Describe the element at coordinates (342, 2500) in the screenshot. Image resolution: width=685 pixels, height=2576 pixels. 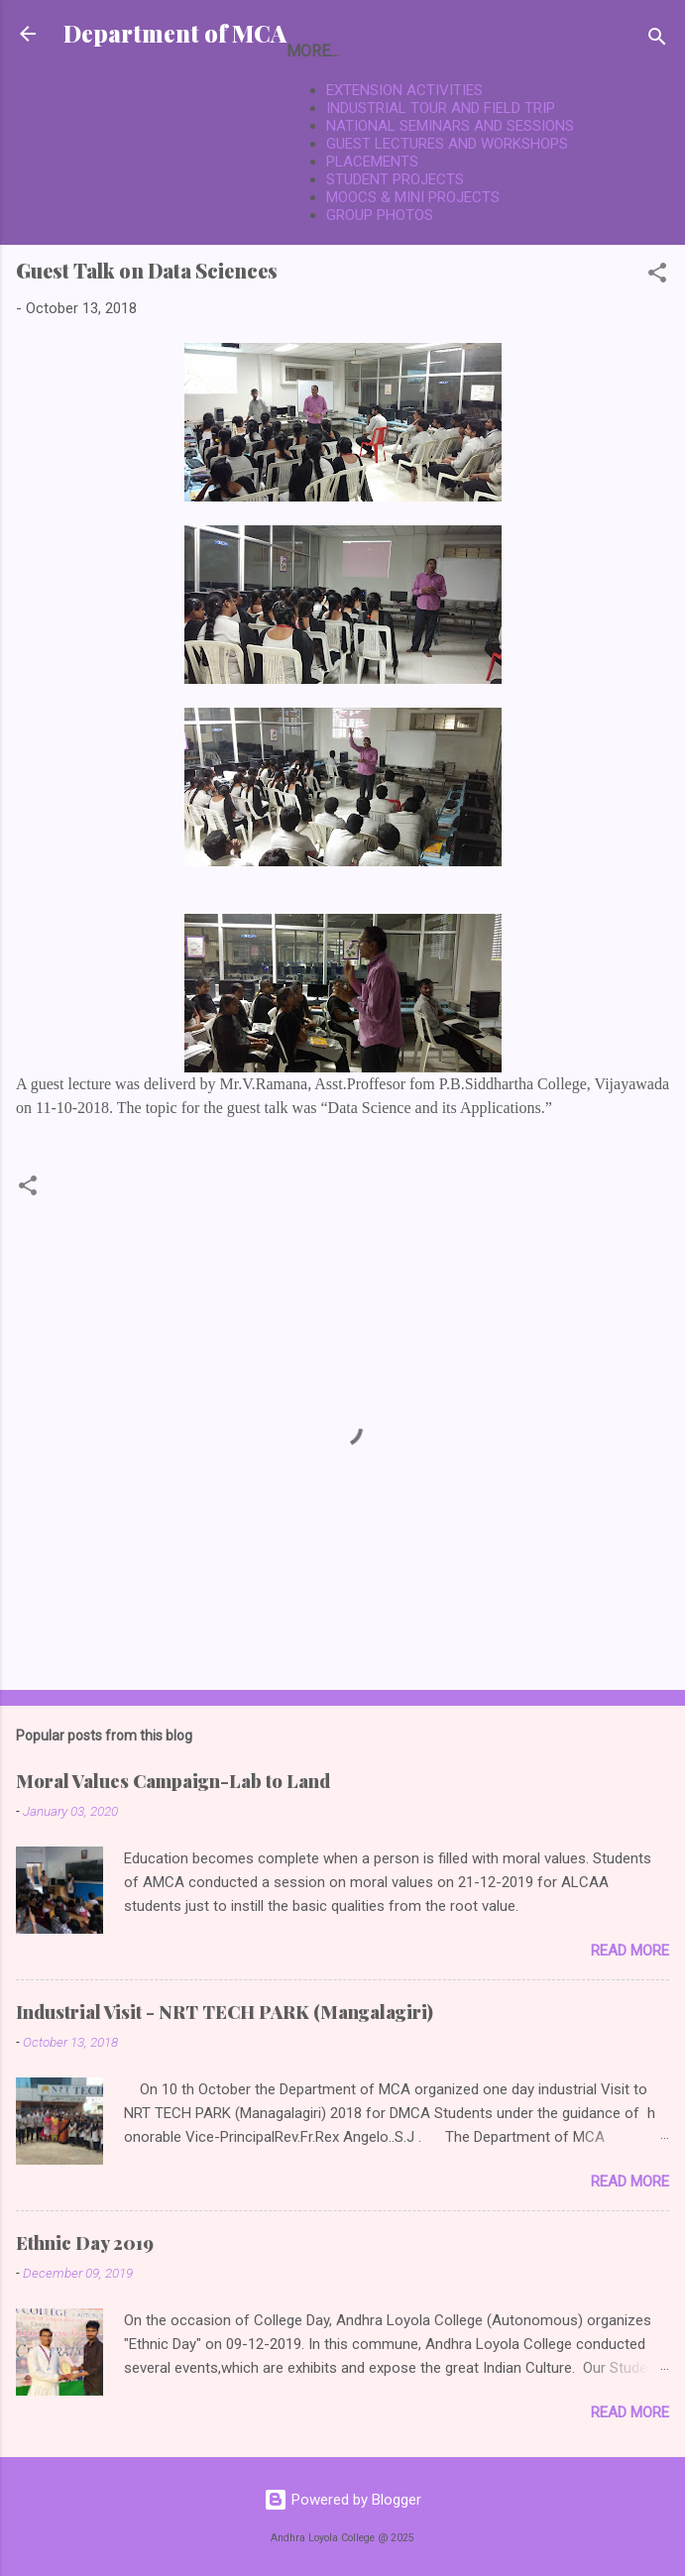
I see `Powered by Blogger` at that location.